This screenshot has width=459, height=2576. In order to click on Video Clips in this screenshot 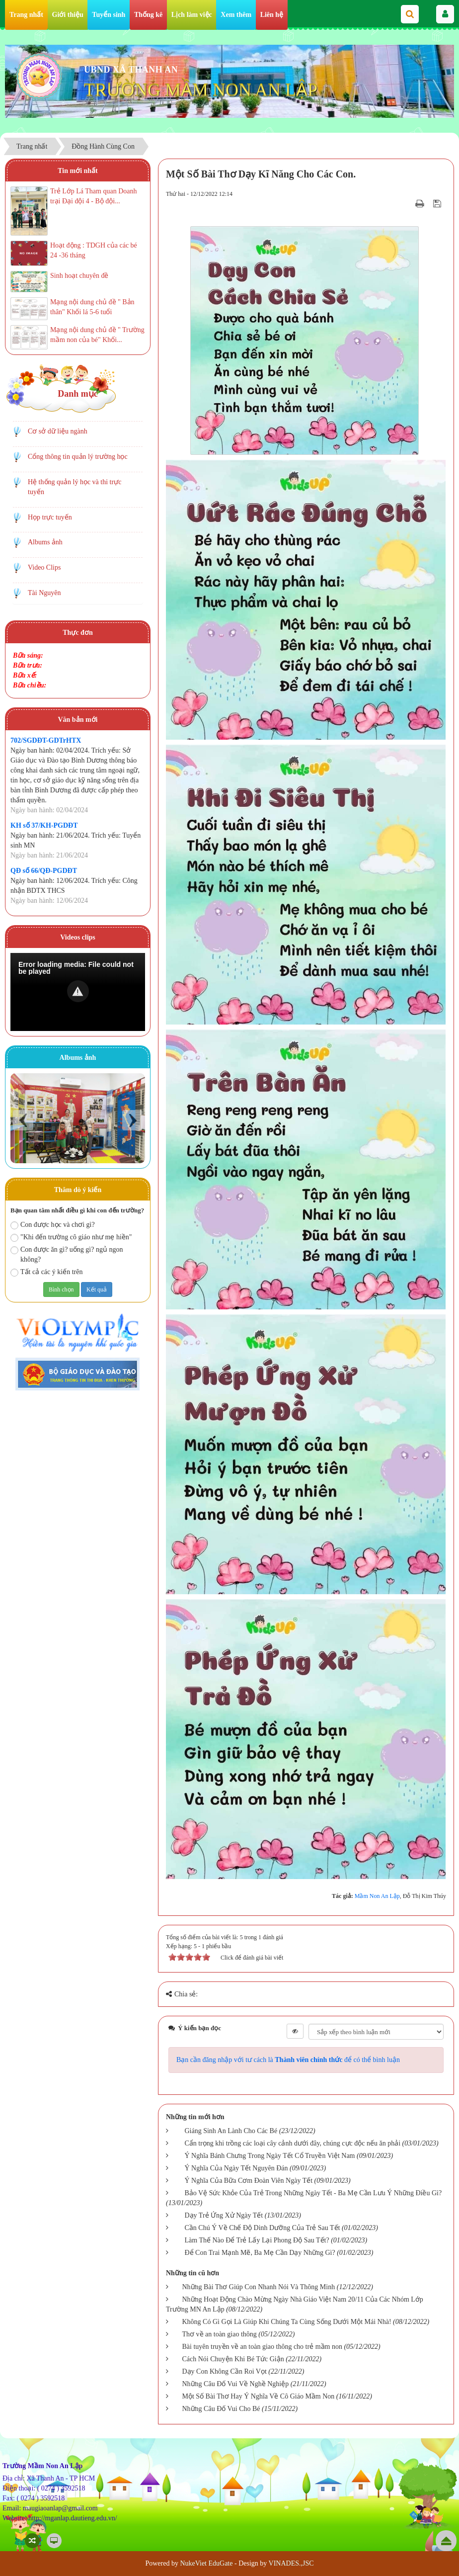, I will do `click(44, 567)`.